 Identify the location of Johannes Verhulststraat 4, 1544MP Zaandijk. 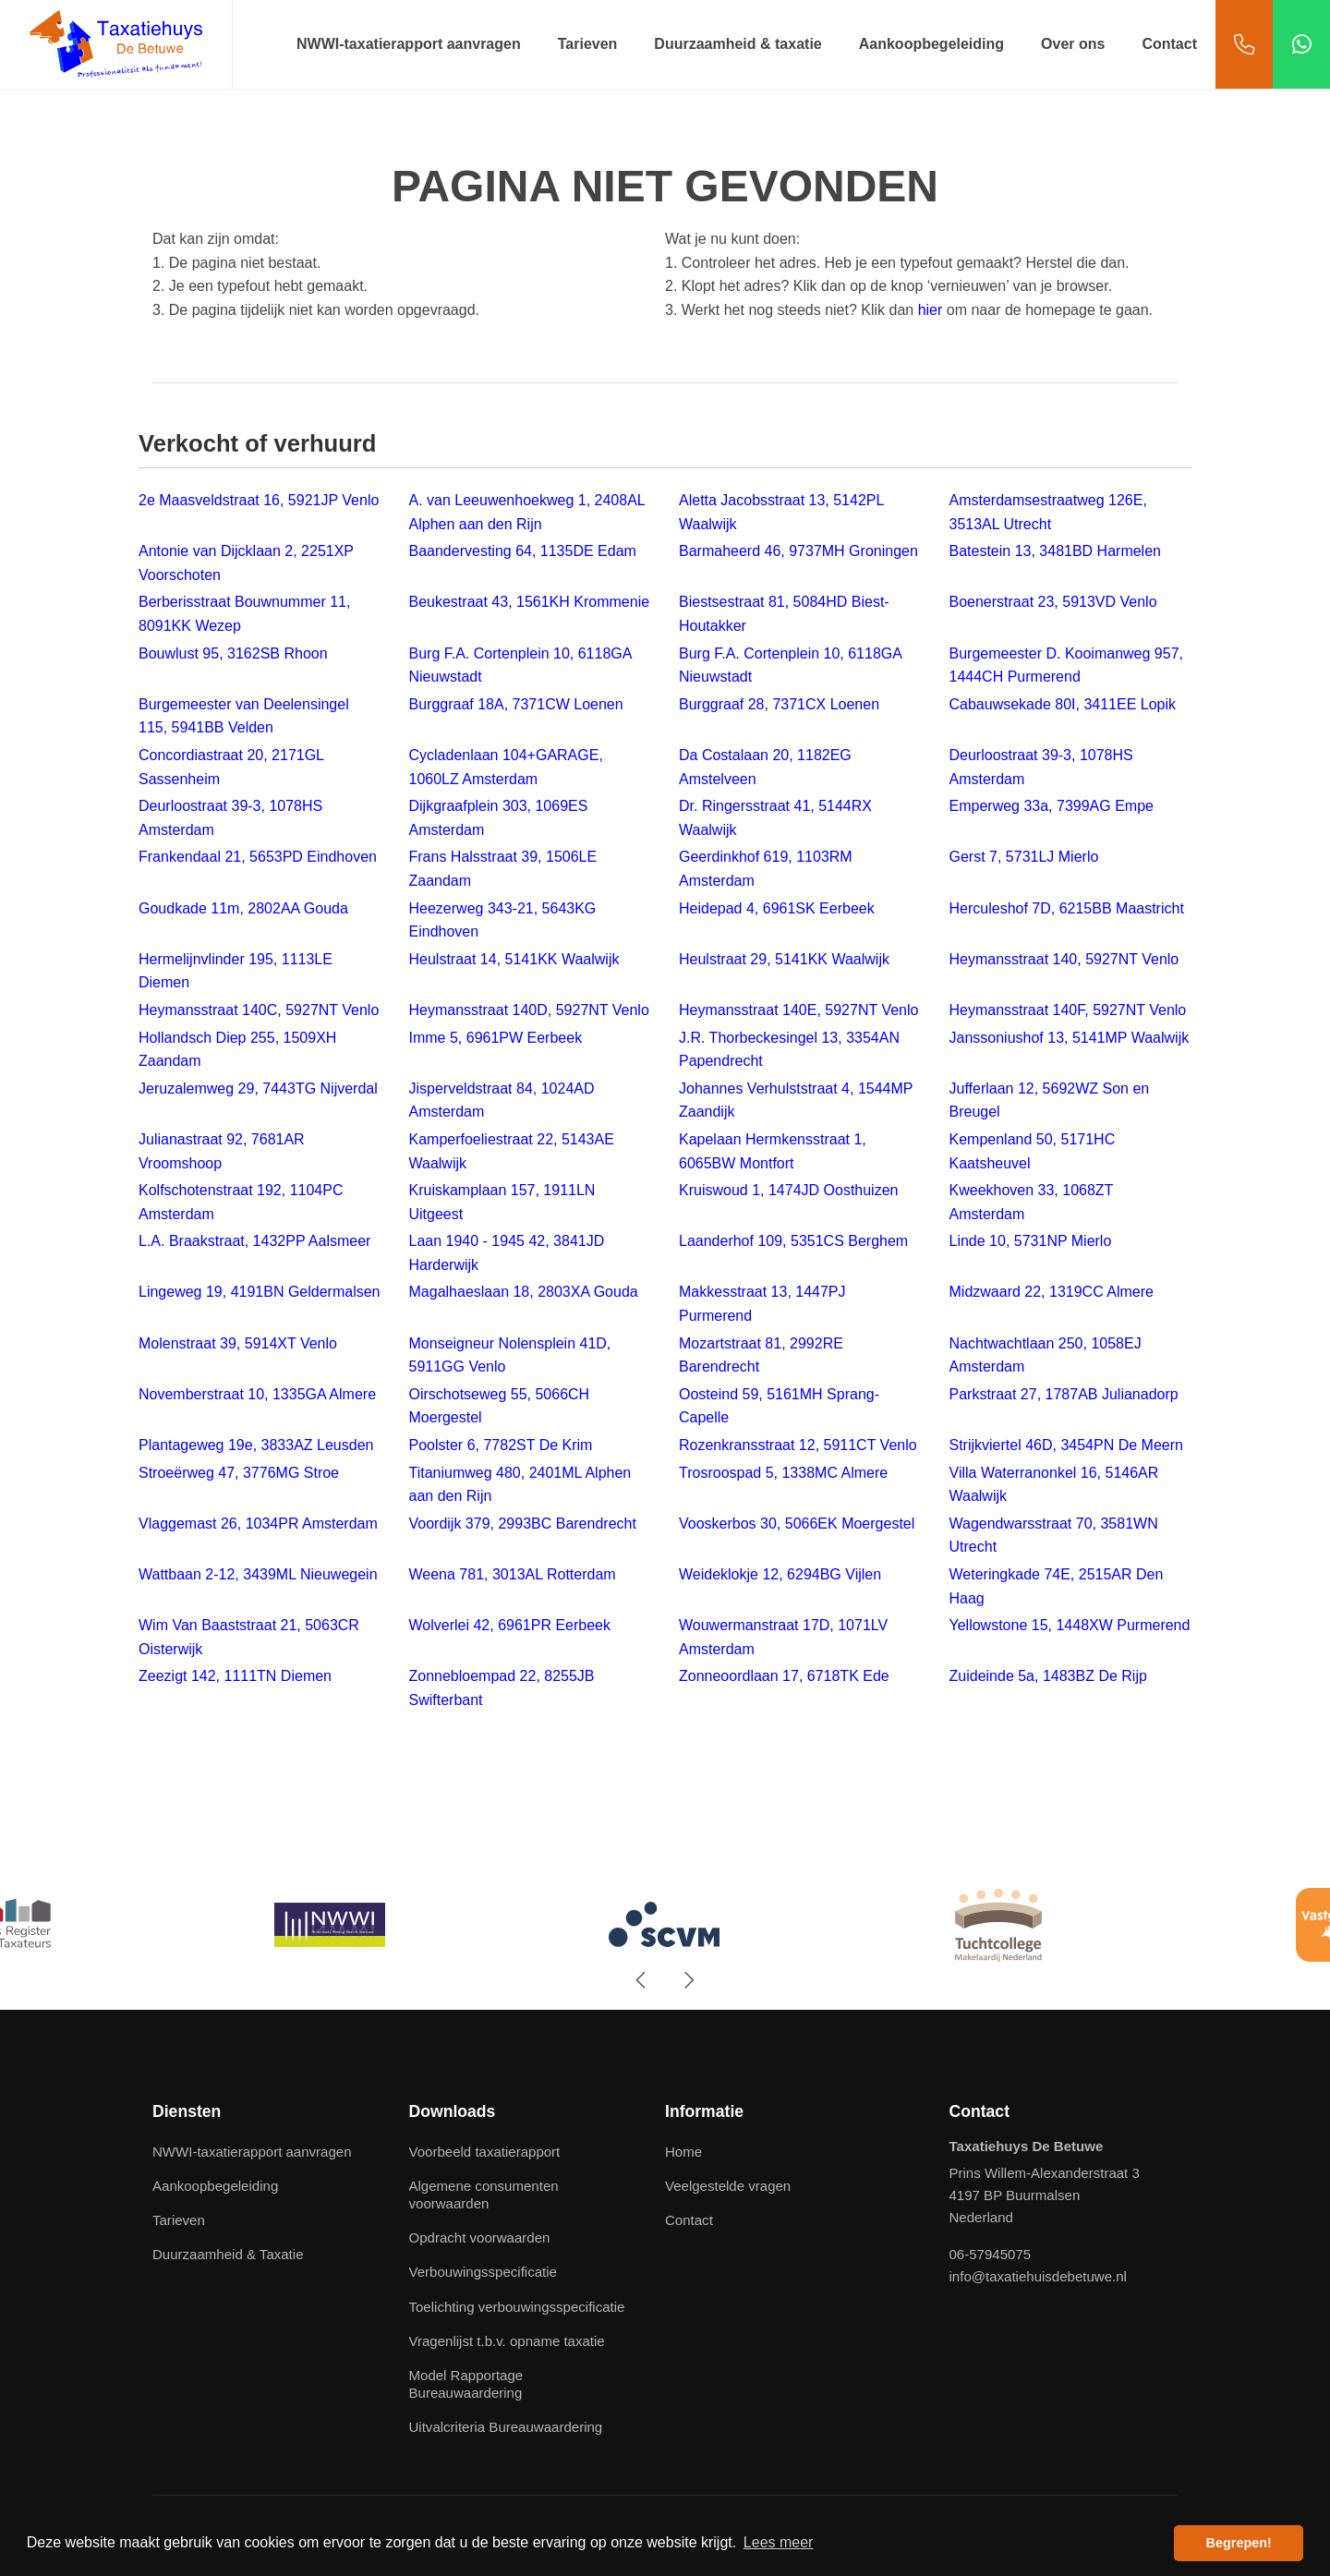
(796, 1100).